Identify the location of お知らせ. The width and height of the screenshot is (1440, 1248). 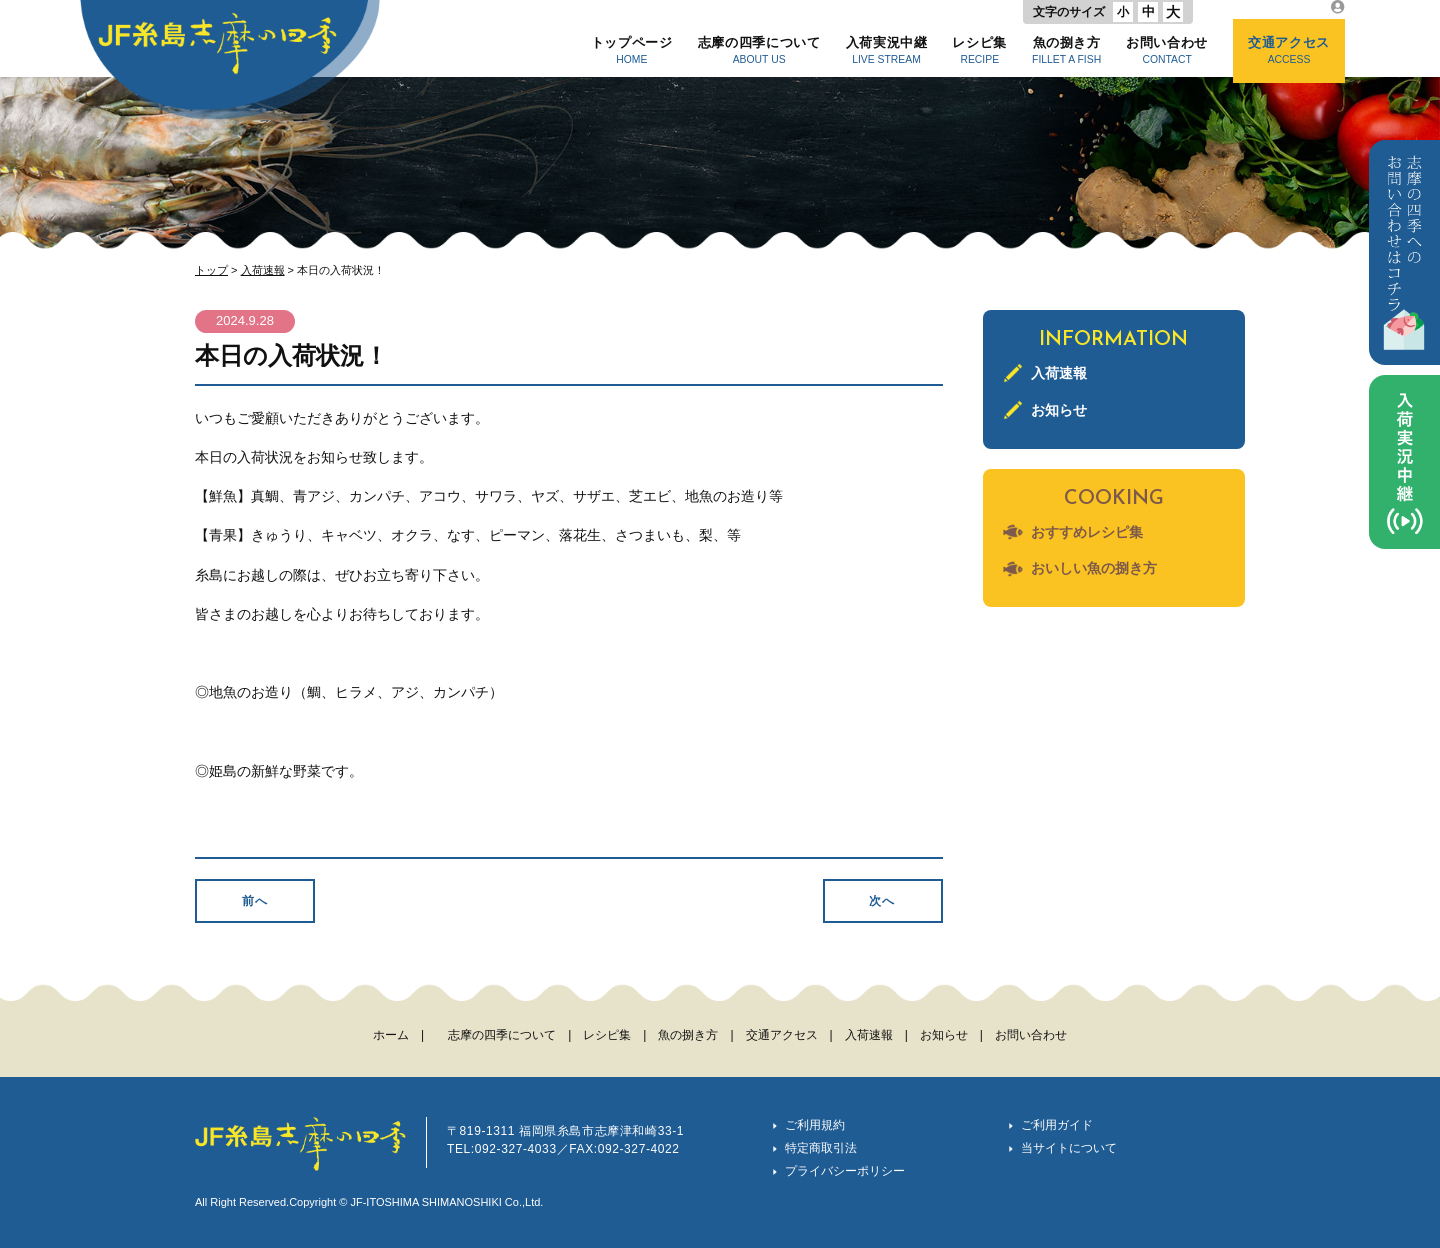
(1059, 410).